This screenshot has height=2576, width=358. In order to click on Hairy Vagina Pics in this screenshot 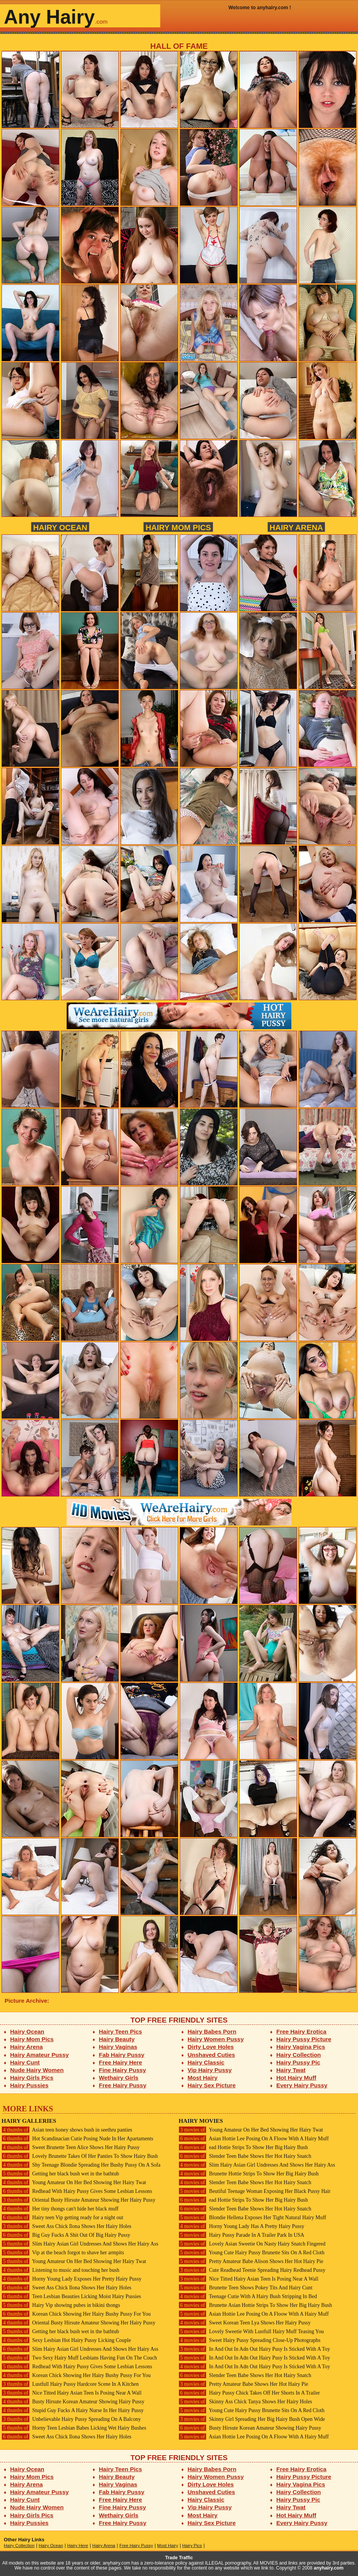, I will do `click(300, 2046)`.